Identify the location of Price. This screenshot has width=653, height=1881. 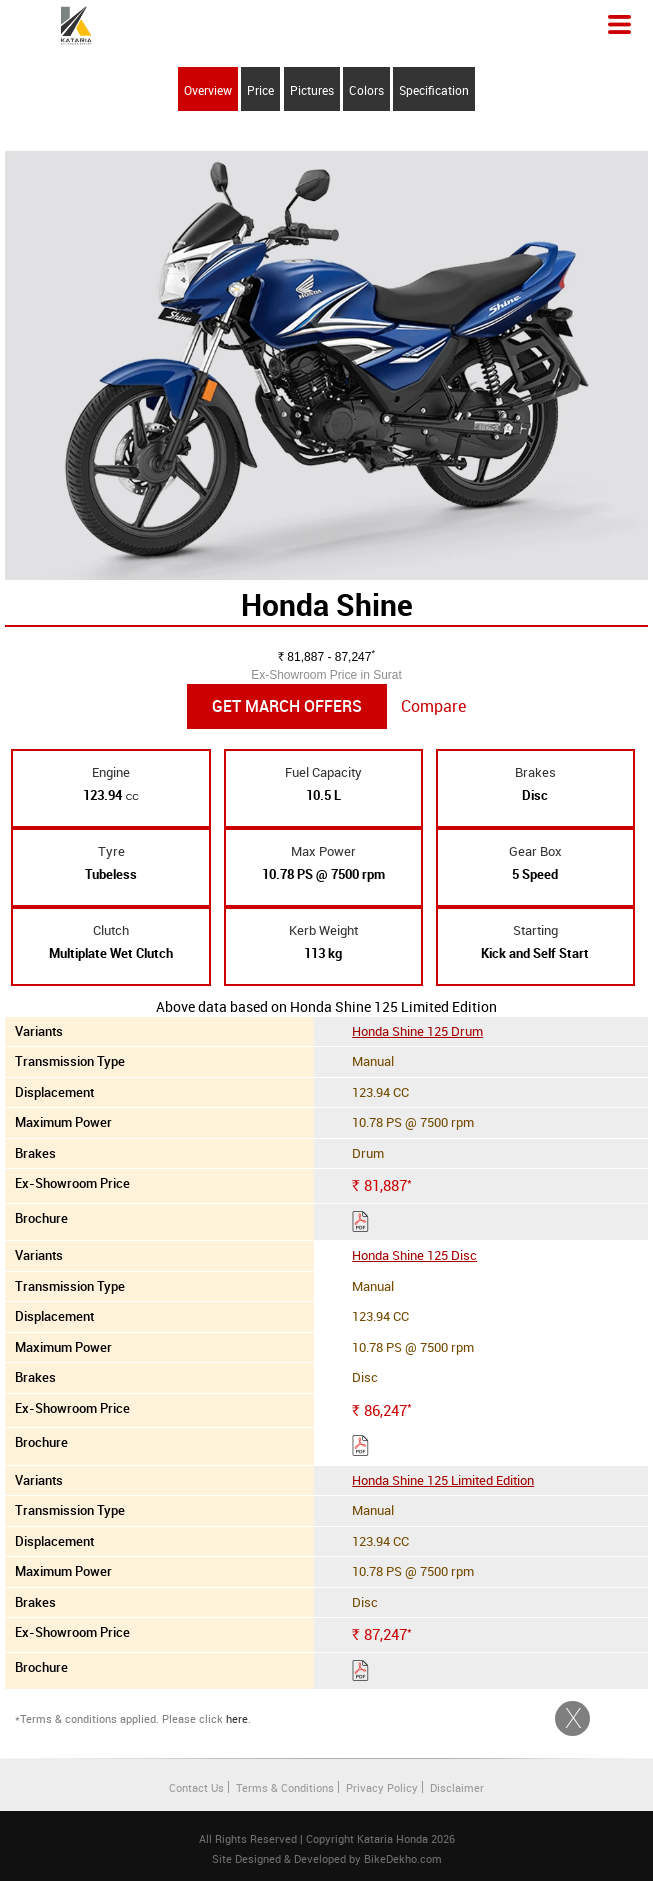
(260, 90).